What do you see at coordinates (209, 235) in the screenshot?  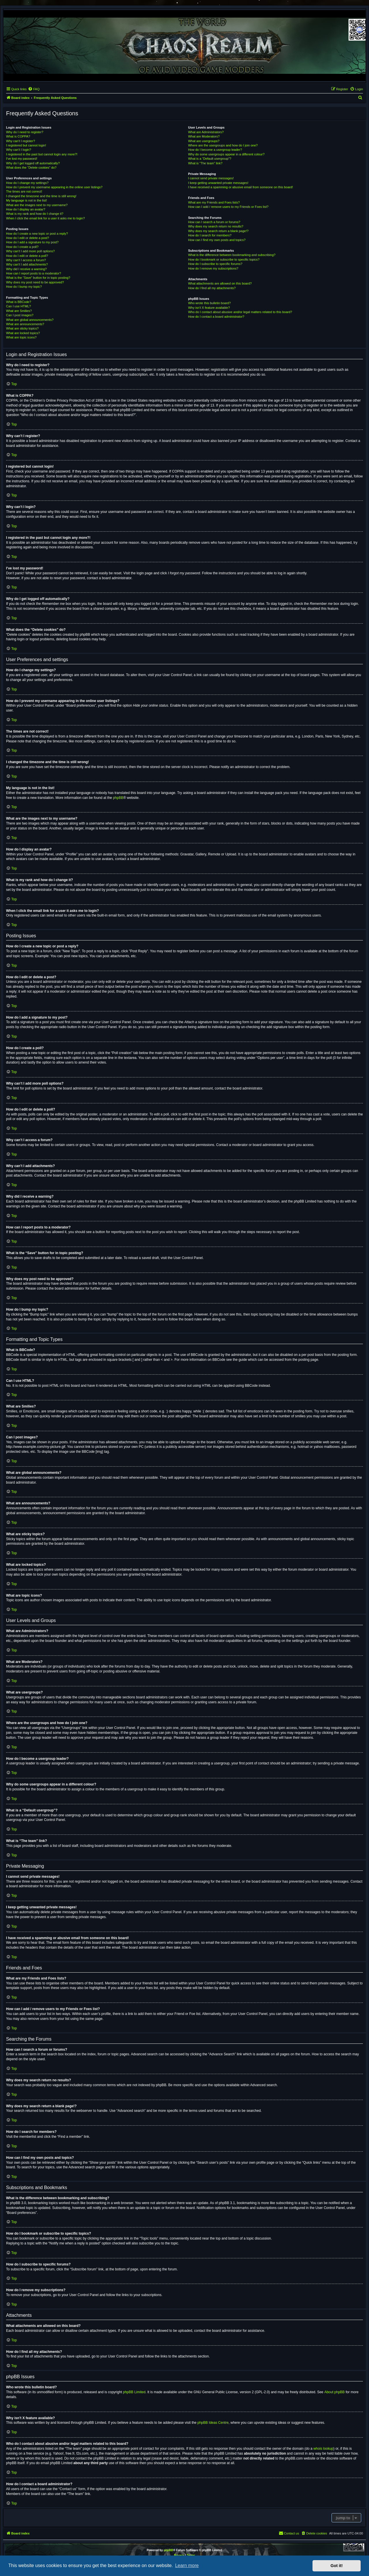 I see `How do I search for members?` at bounding box center [209, 235].